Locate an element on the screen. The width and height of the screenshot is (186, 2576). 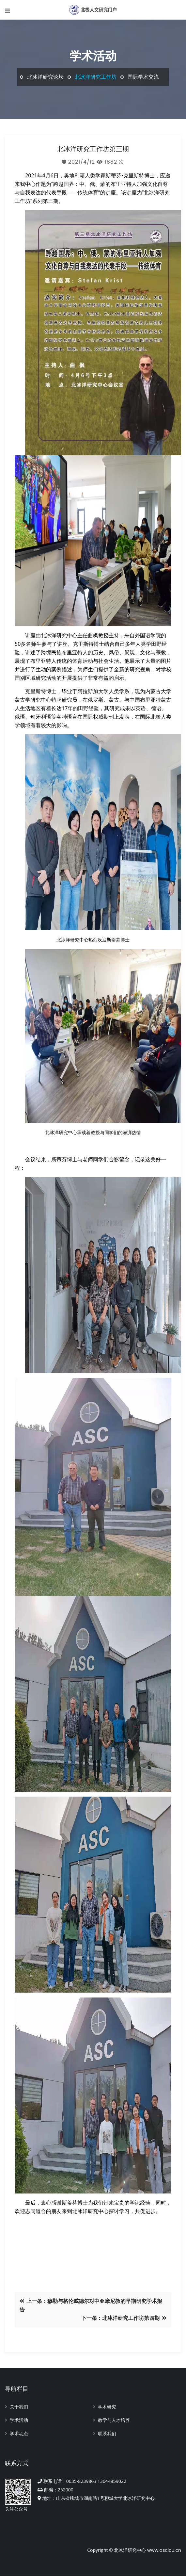
关于我们 is located at coordinates (19, 2407).